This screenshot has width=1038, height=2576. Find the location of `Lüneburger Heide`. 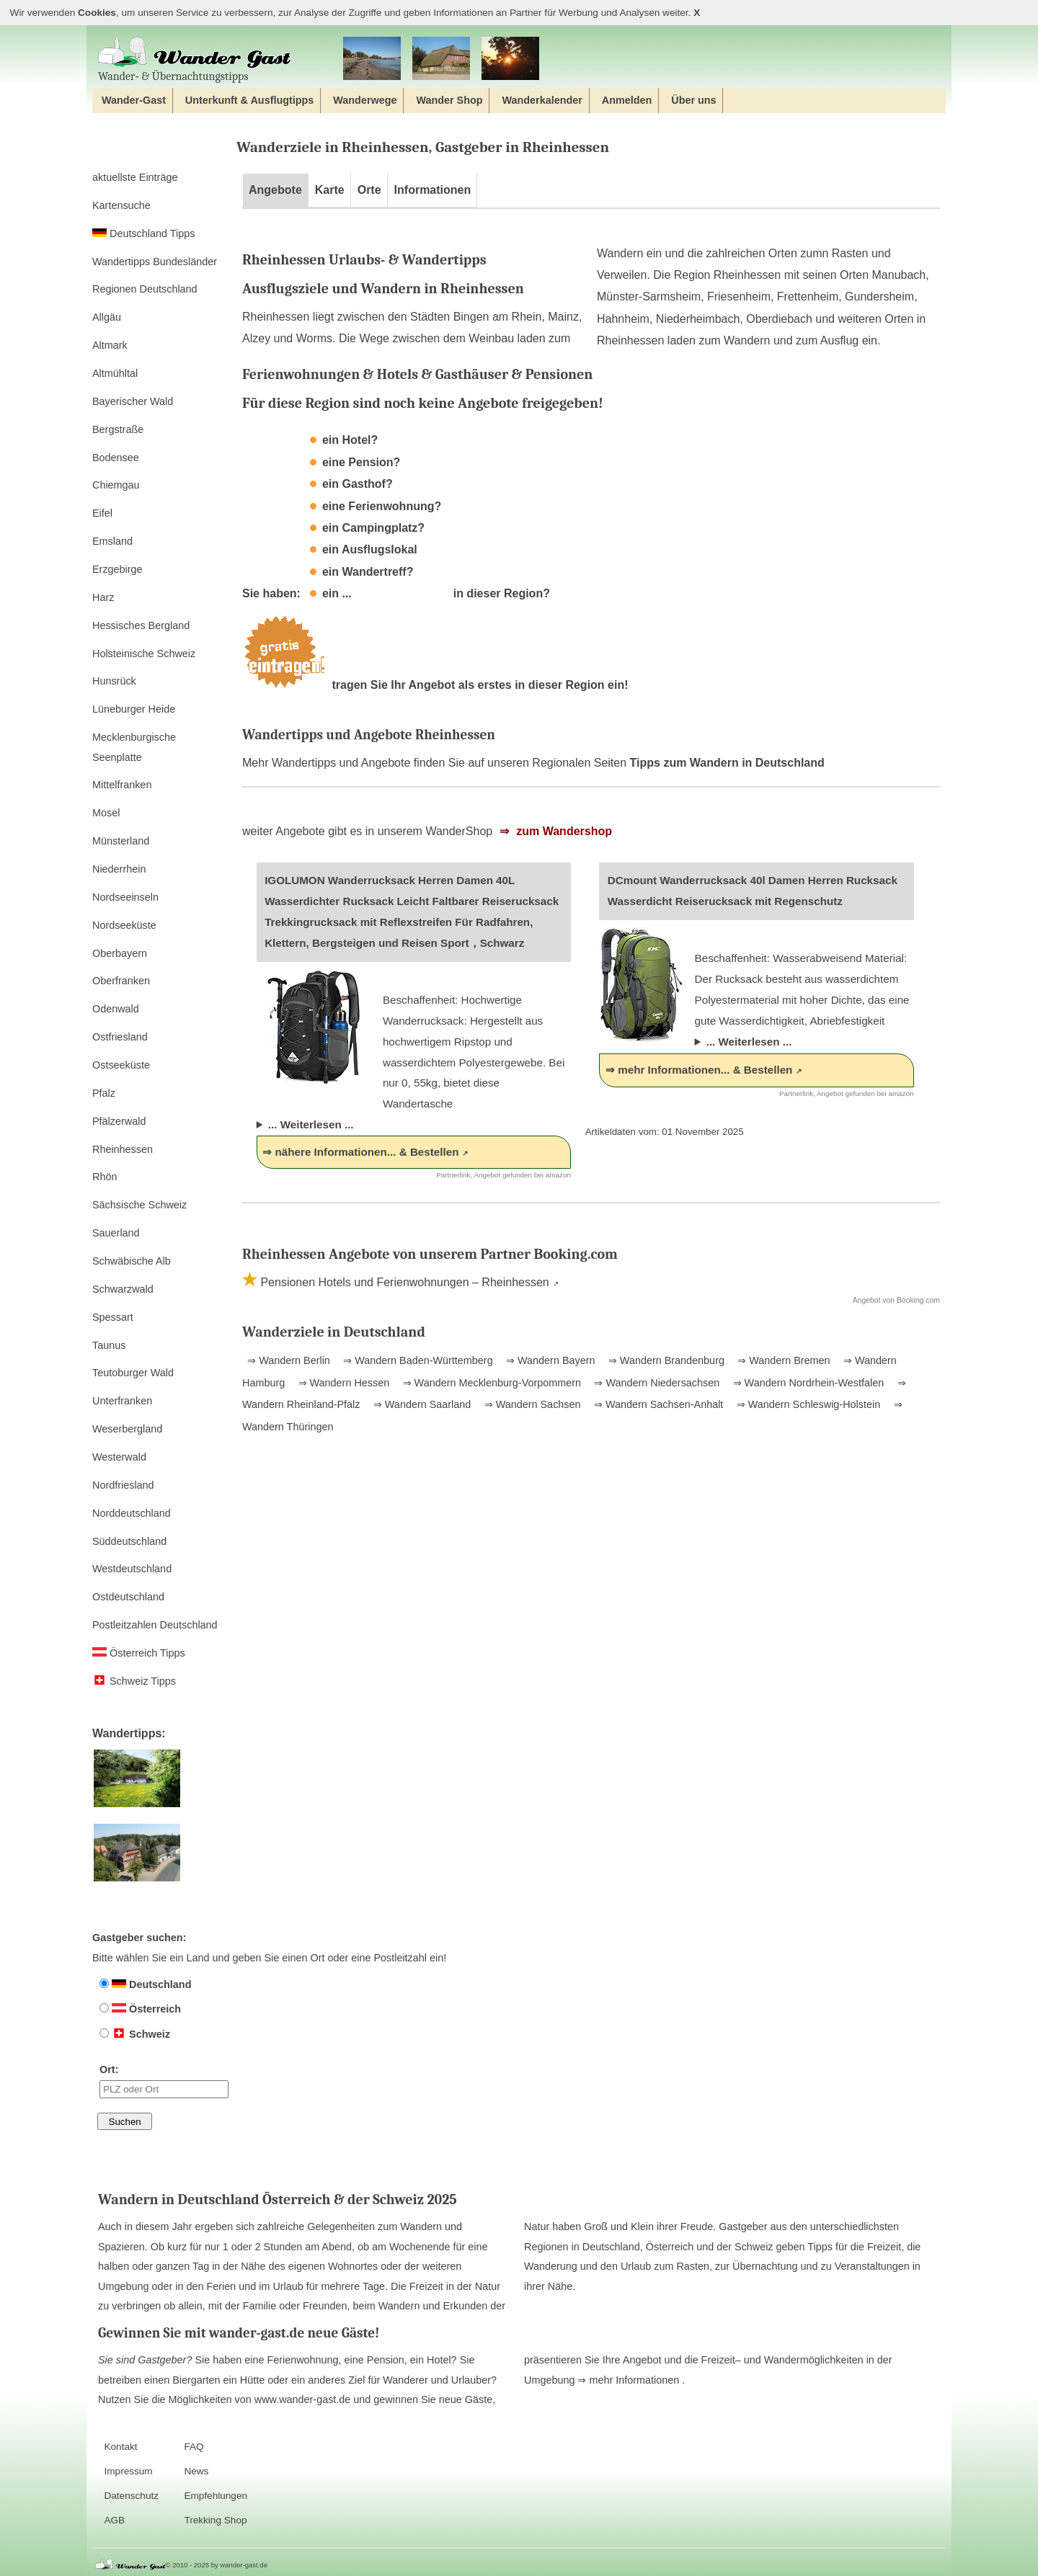

Lüneburger Heide is located at coordinates (133, 709).